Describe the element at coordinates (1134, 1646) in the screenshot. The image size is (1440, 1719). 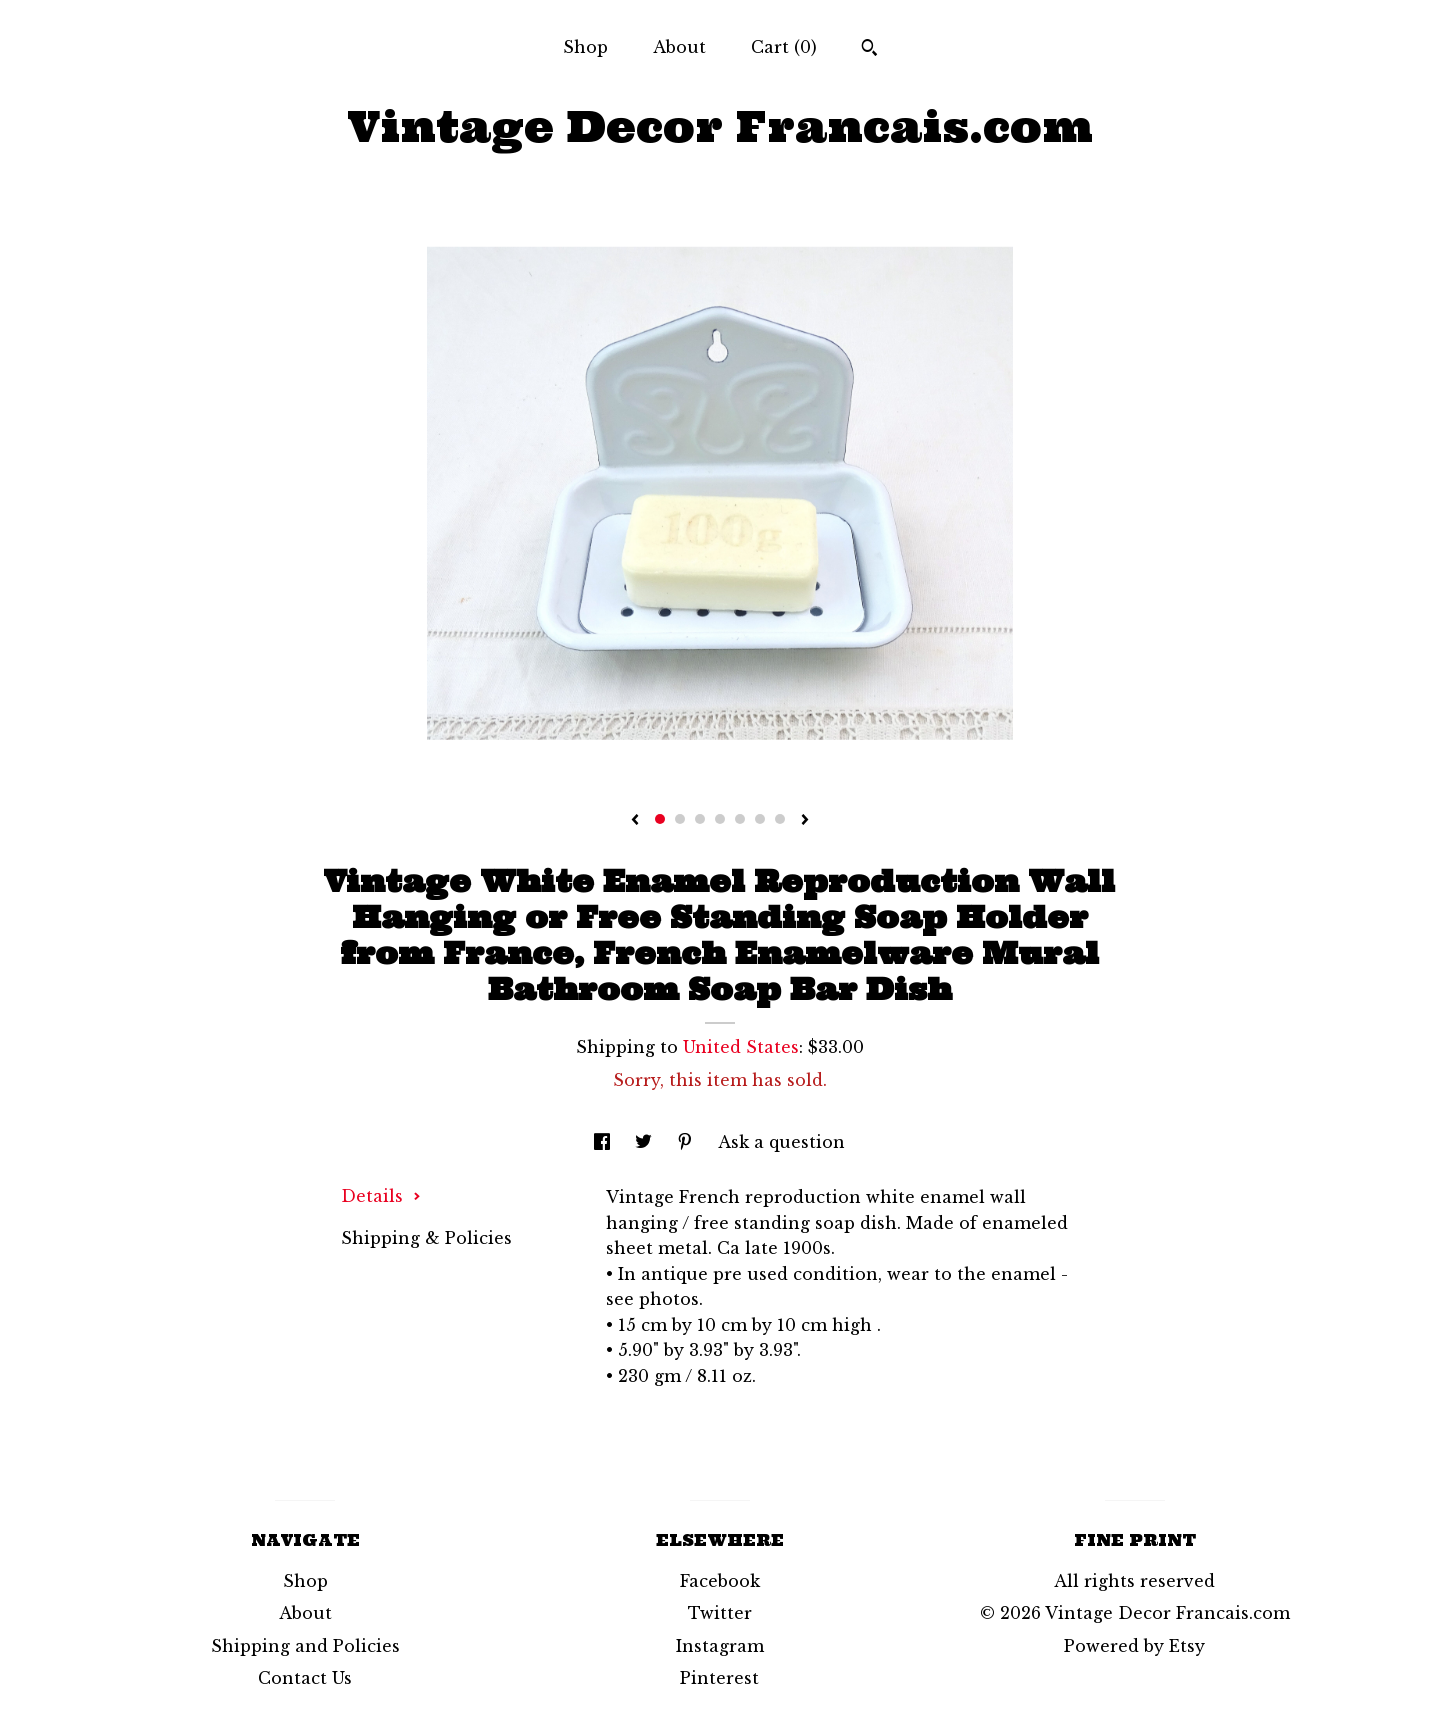
I see `Powered by Etsy` at that location.